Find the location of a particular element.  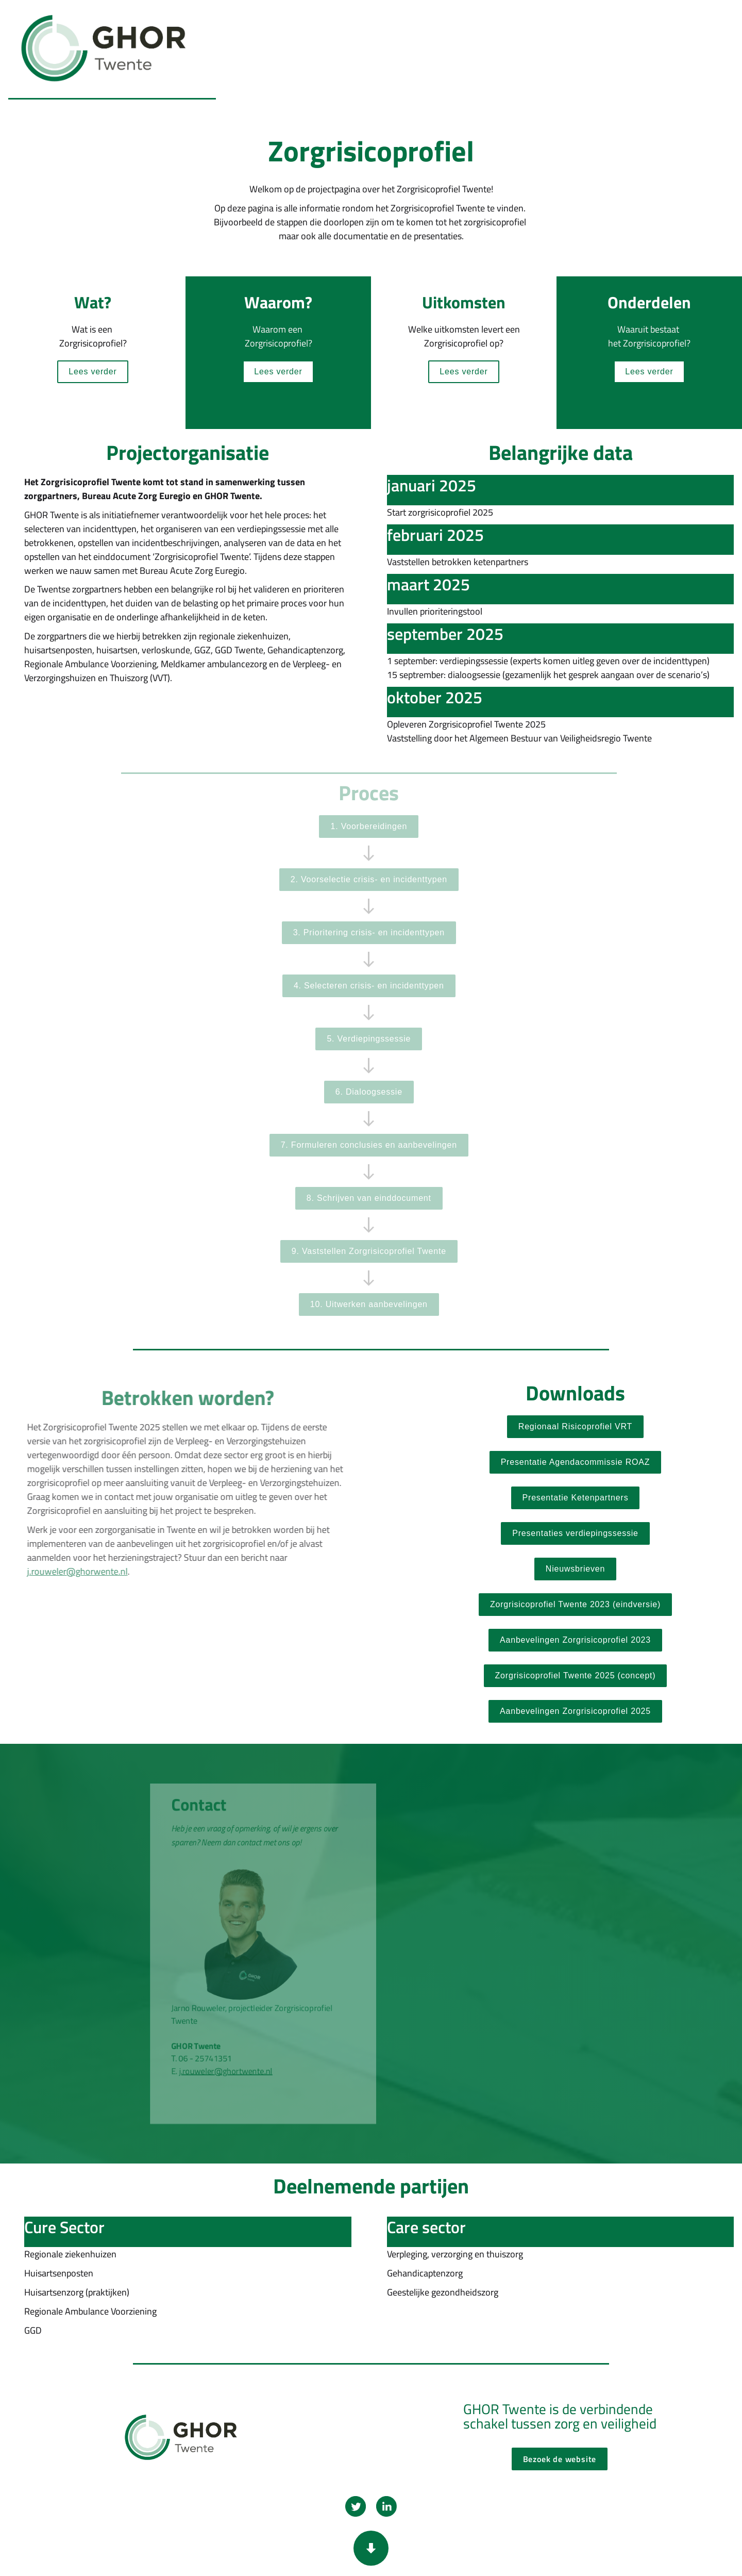

[Overlay openen uitkomsten-zorgrisicoprofiel] is located at coordinates (463, 371).